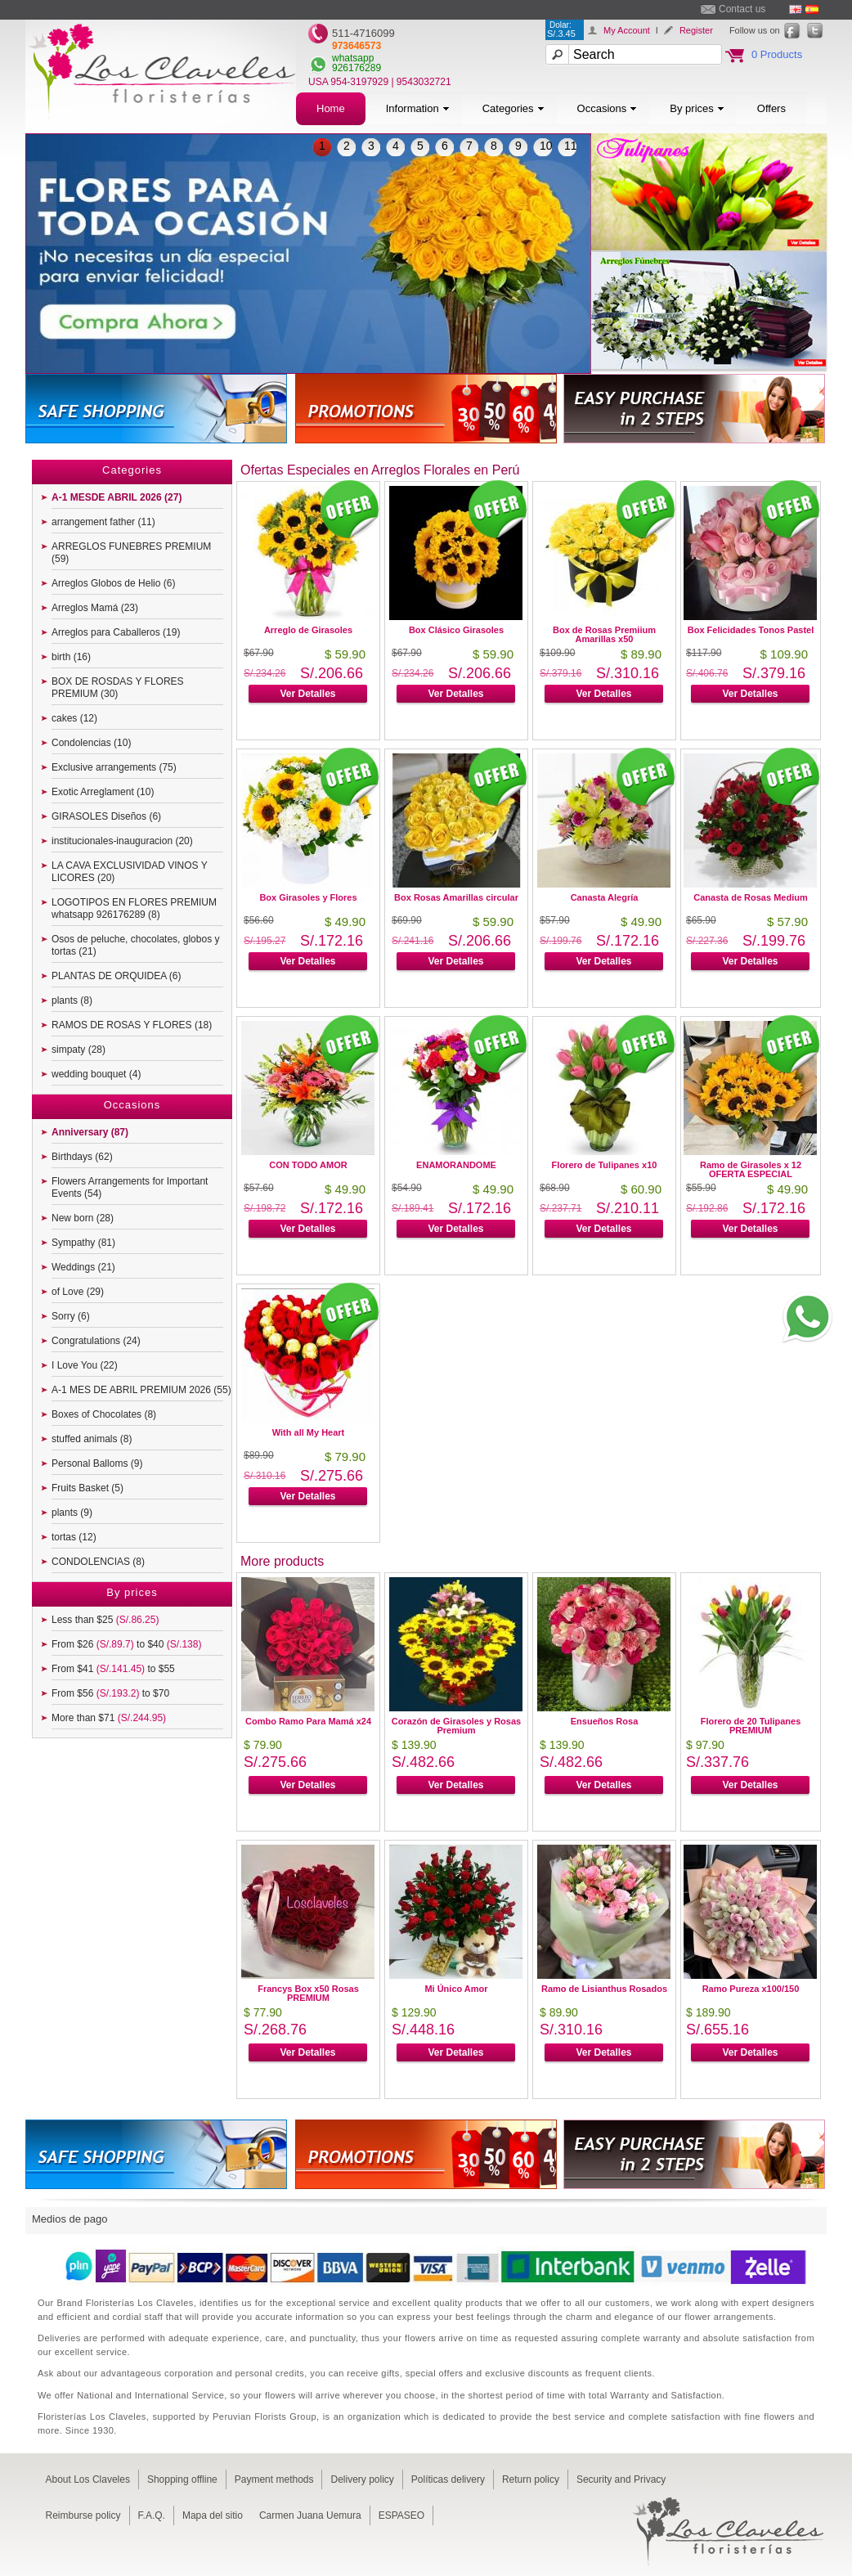 This screenshot has width=852, height=2576. What do you see at coordinates (130, 1187) in the screenshot?
I see `Flowers Arrangements for Important Events (54)` at bounding box center [130, 1187].